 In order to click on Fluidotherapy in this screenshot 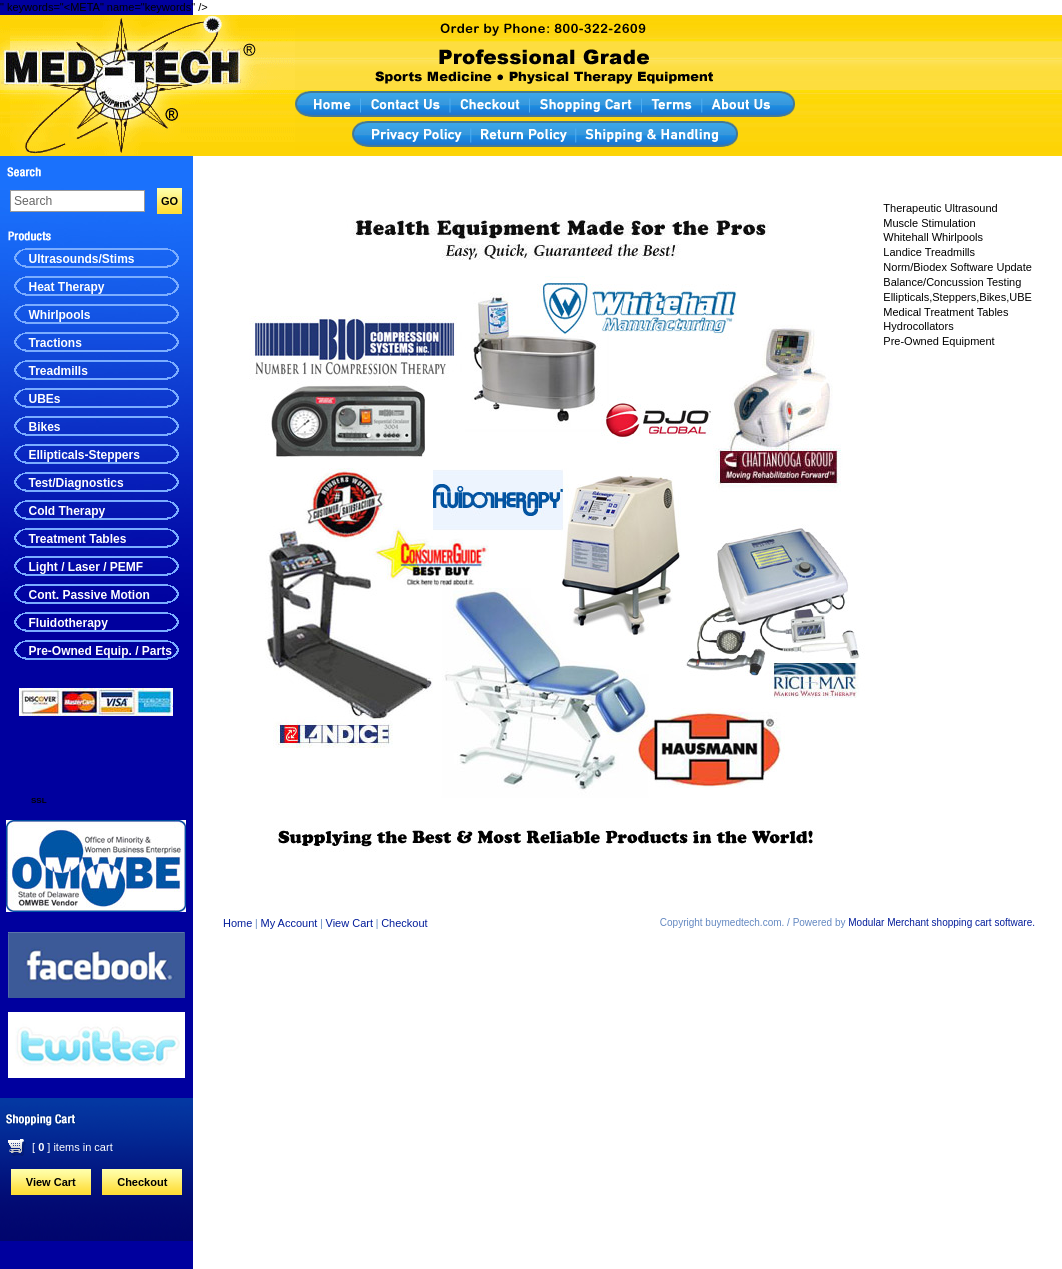, I will do `click(68, 623)`.